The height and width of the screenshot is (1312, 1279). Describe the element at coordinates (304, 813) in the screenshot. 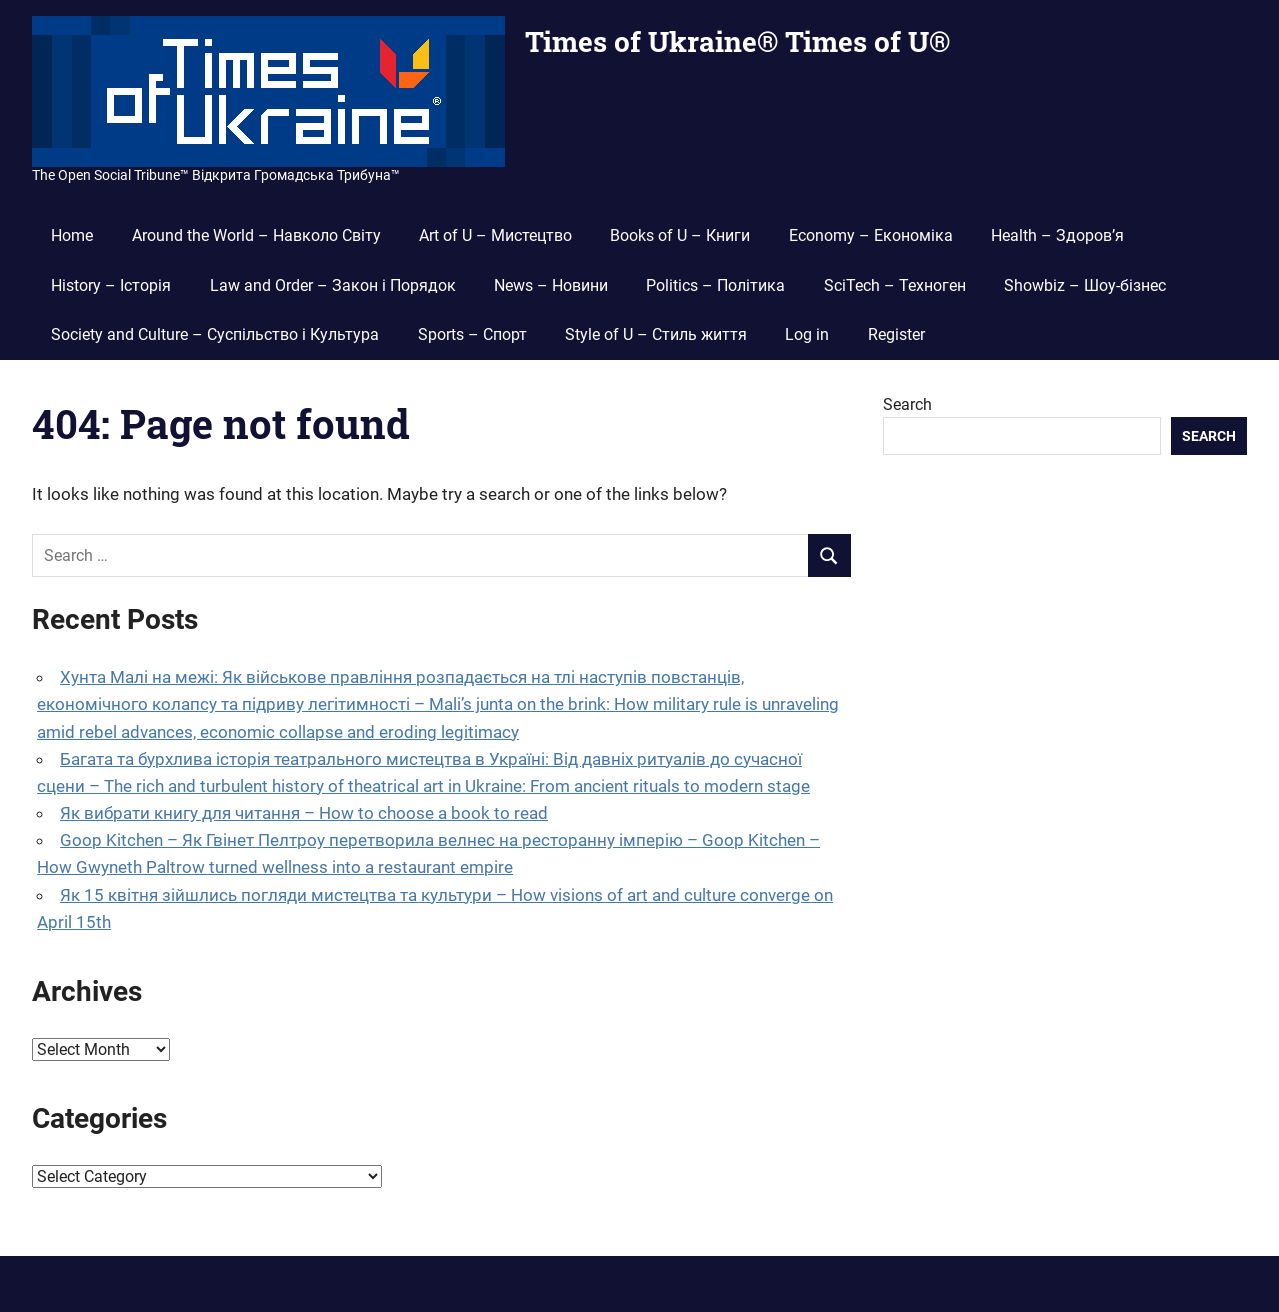

I see `Як вибрати книгу для читання – How to choose a book to read` at that location.